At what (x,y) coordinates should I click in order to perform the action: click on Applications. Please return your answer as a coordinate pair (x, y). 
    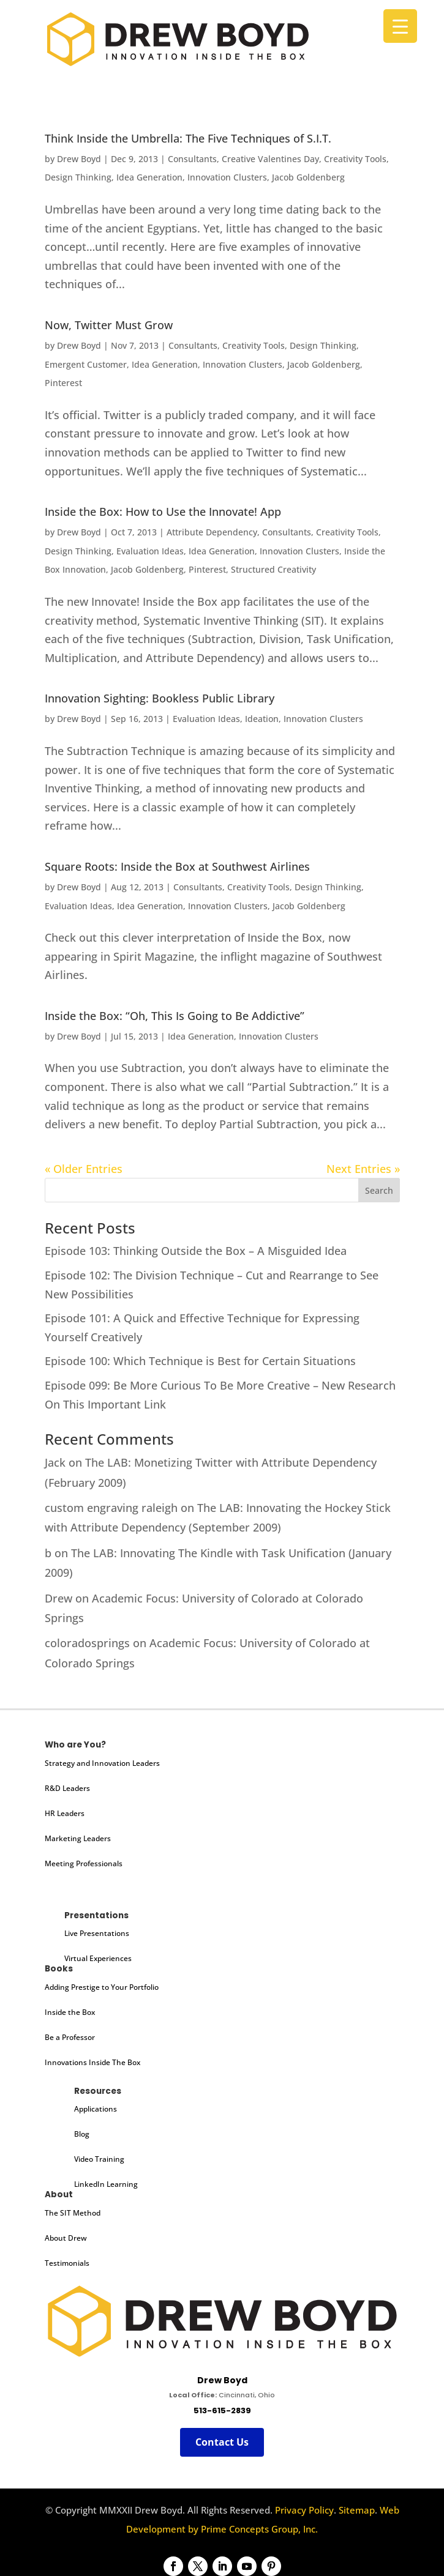
    Looking at the image, I should click on (95, 2109).